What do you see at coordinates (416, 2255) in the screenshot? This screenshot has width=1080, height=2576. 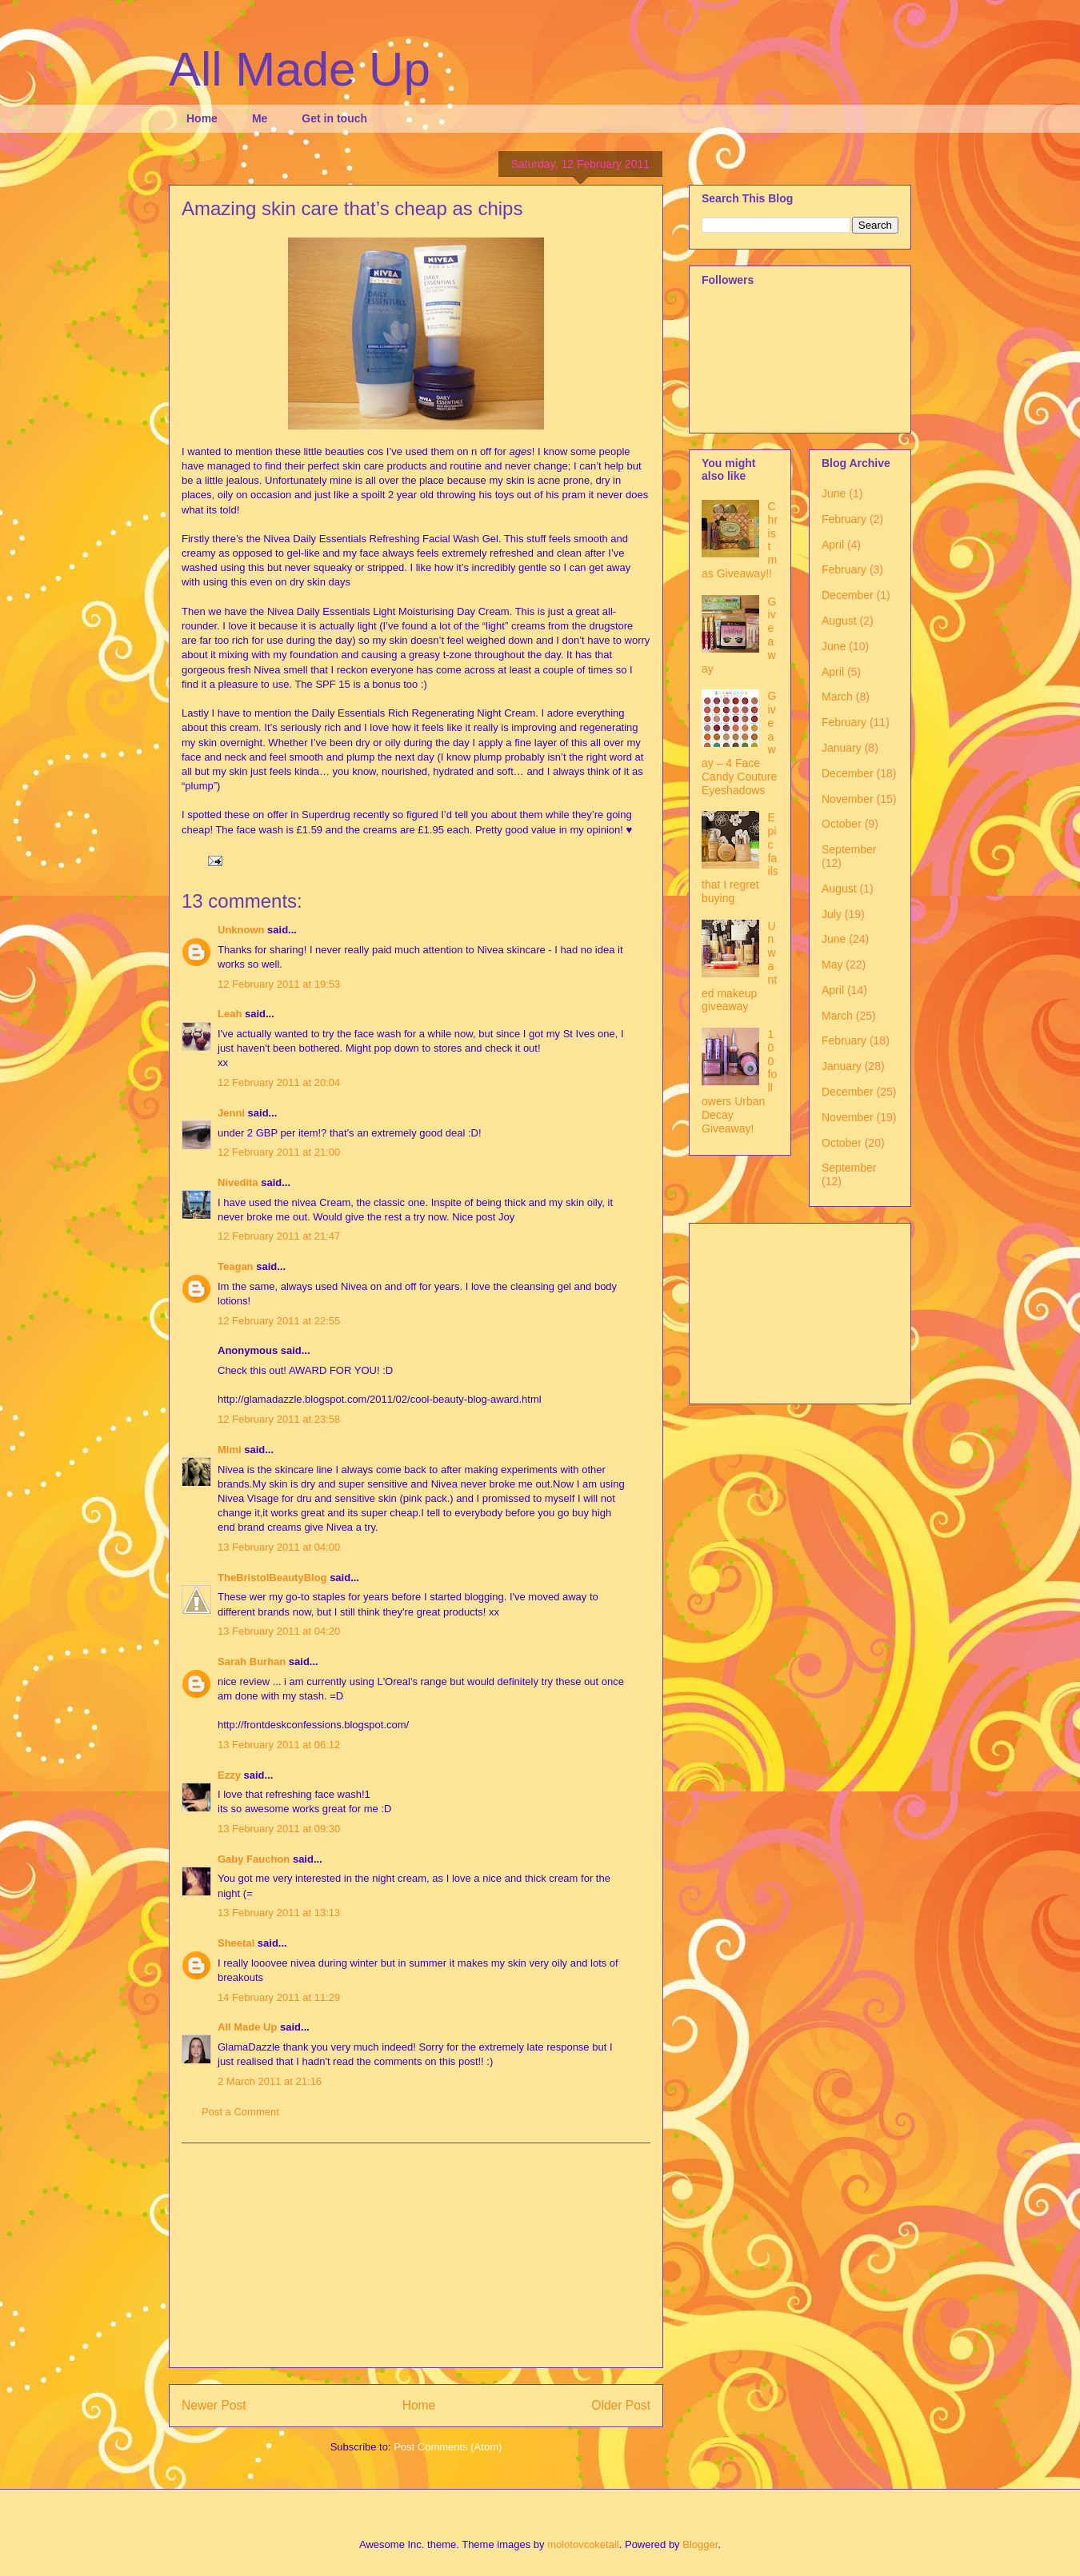 I see `[Advertisement]` at bounding box center [416, 2255].